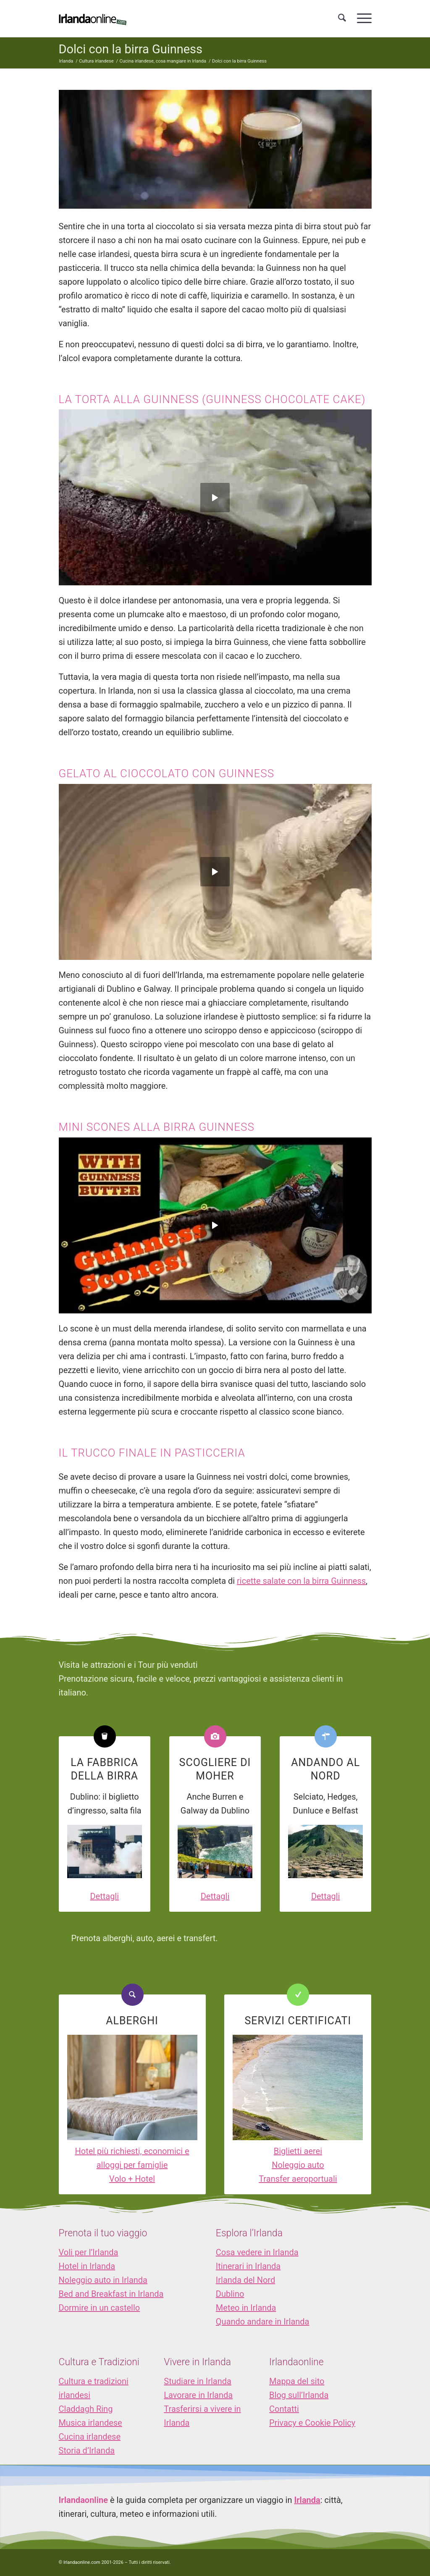 This screenshot has height=2576, width=430. Describe the element at coordinates (342, 18) in the screenshot. I see `[Cerca]` at that location.